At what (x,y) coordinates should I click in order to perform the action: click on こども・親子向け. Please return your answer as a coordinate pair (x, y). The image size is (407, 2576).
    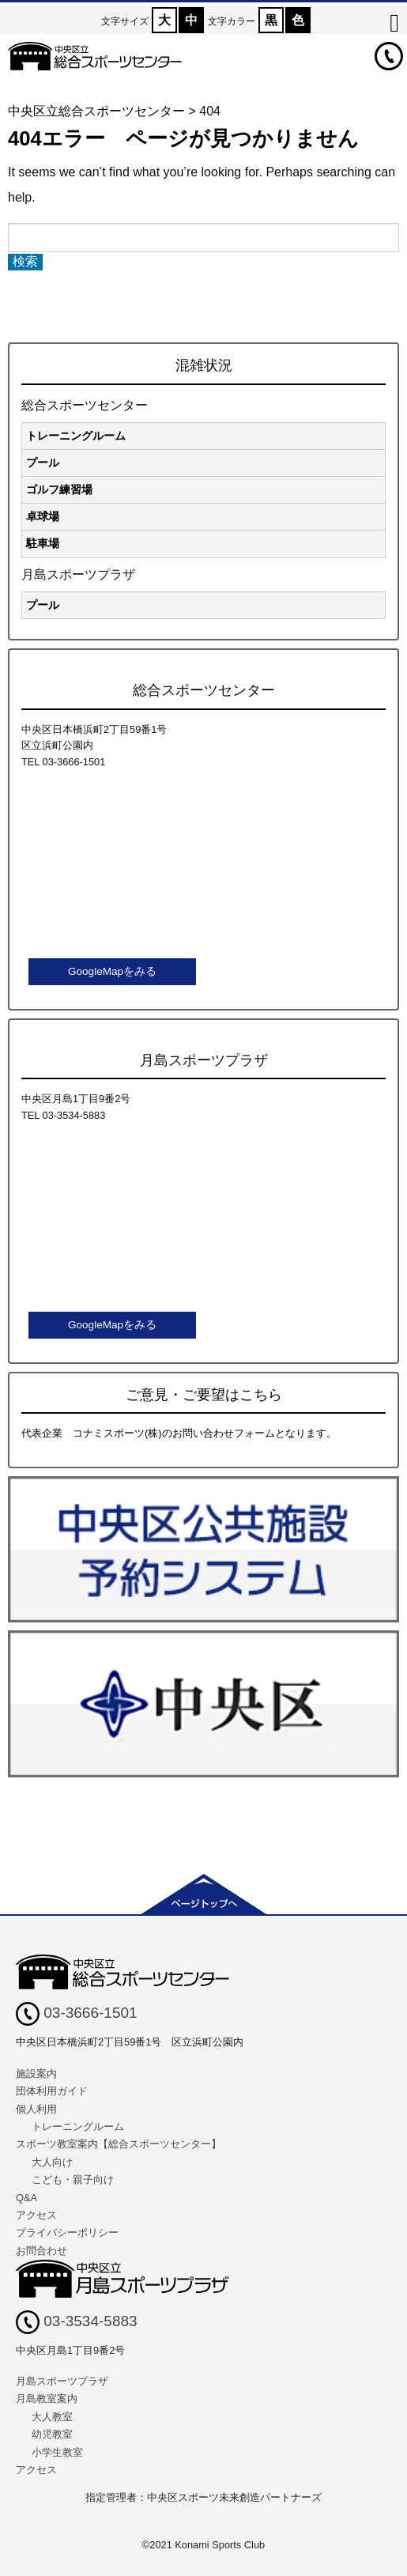
    Looking at the image, I should click on (73, 2179).